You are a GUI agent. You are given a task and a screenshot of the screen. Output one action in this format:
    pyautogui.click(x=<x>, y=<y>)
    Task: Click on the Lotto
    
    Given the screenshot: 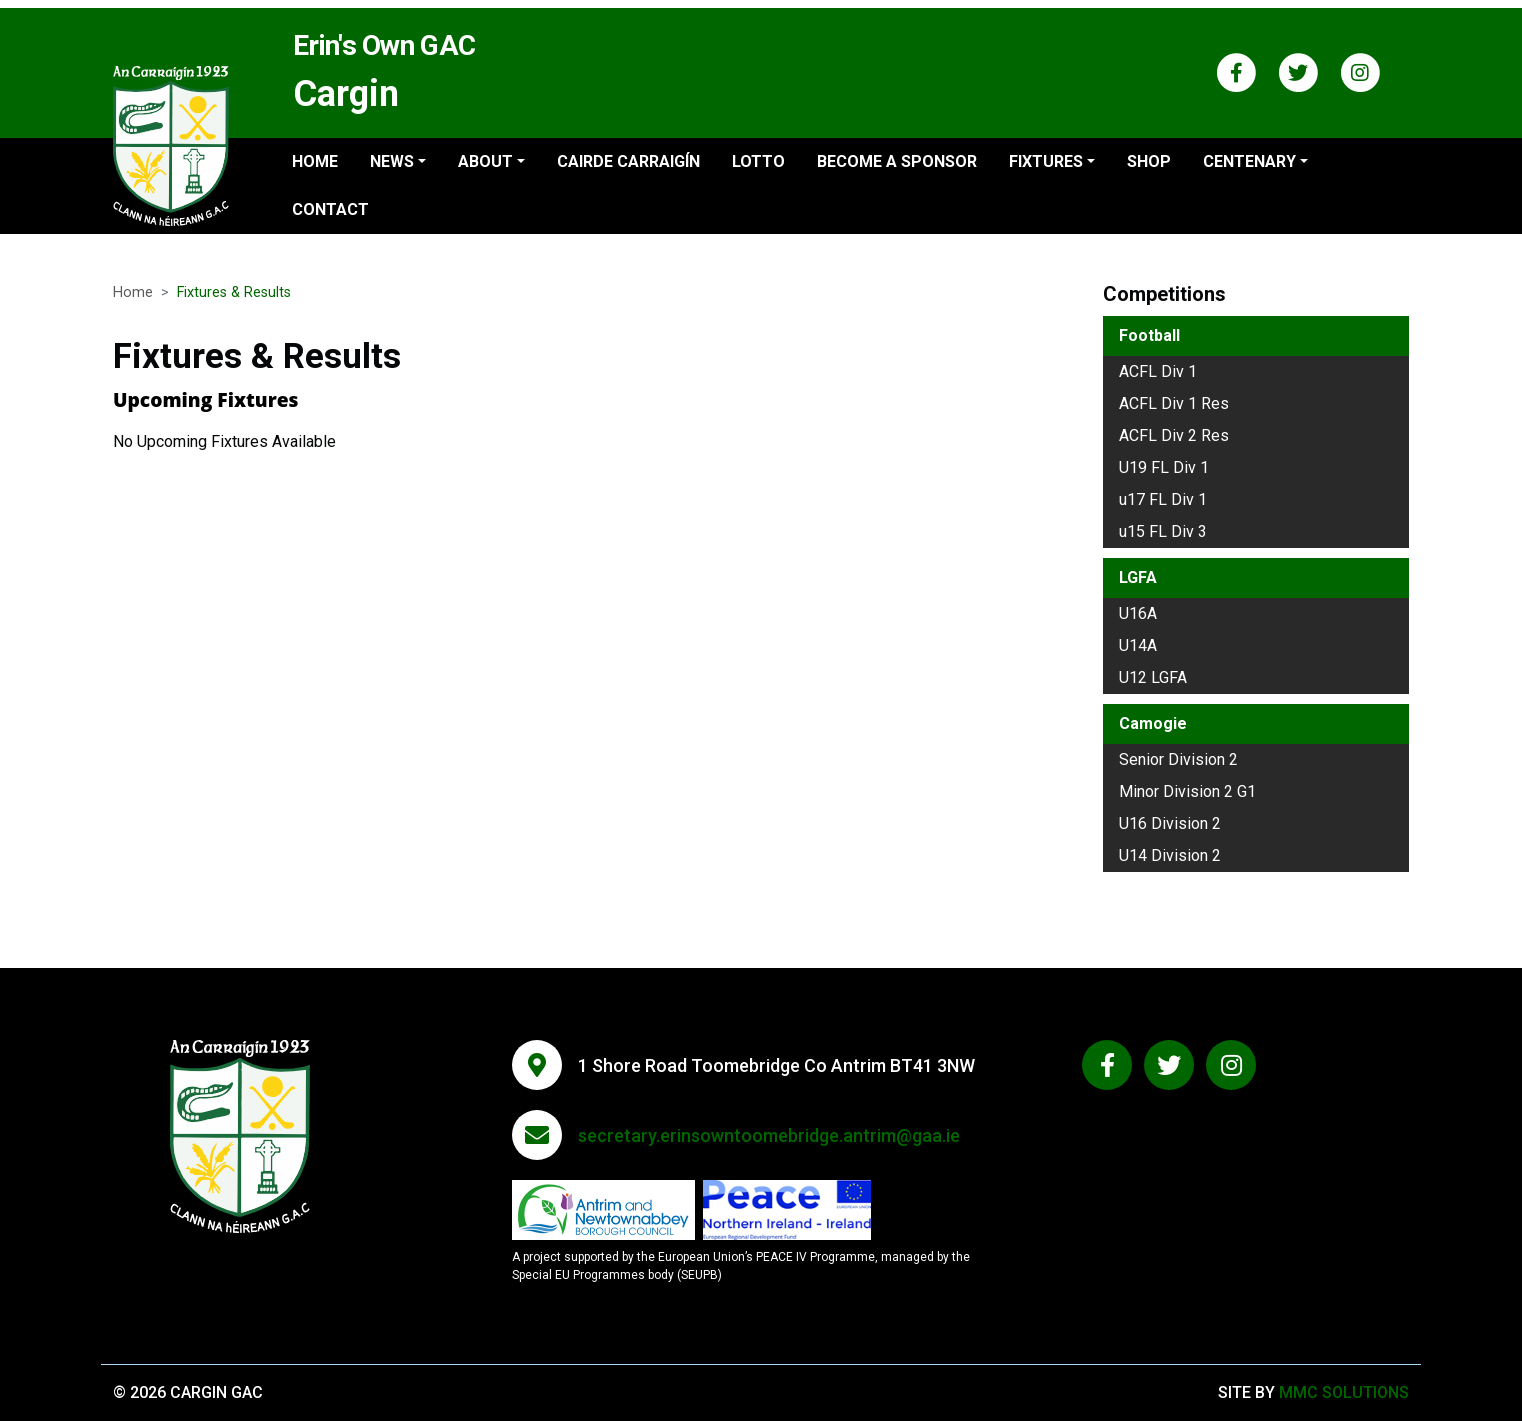 What is the action you would take?
    pyautogui.click(x=758, y=161)
    